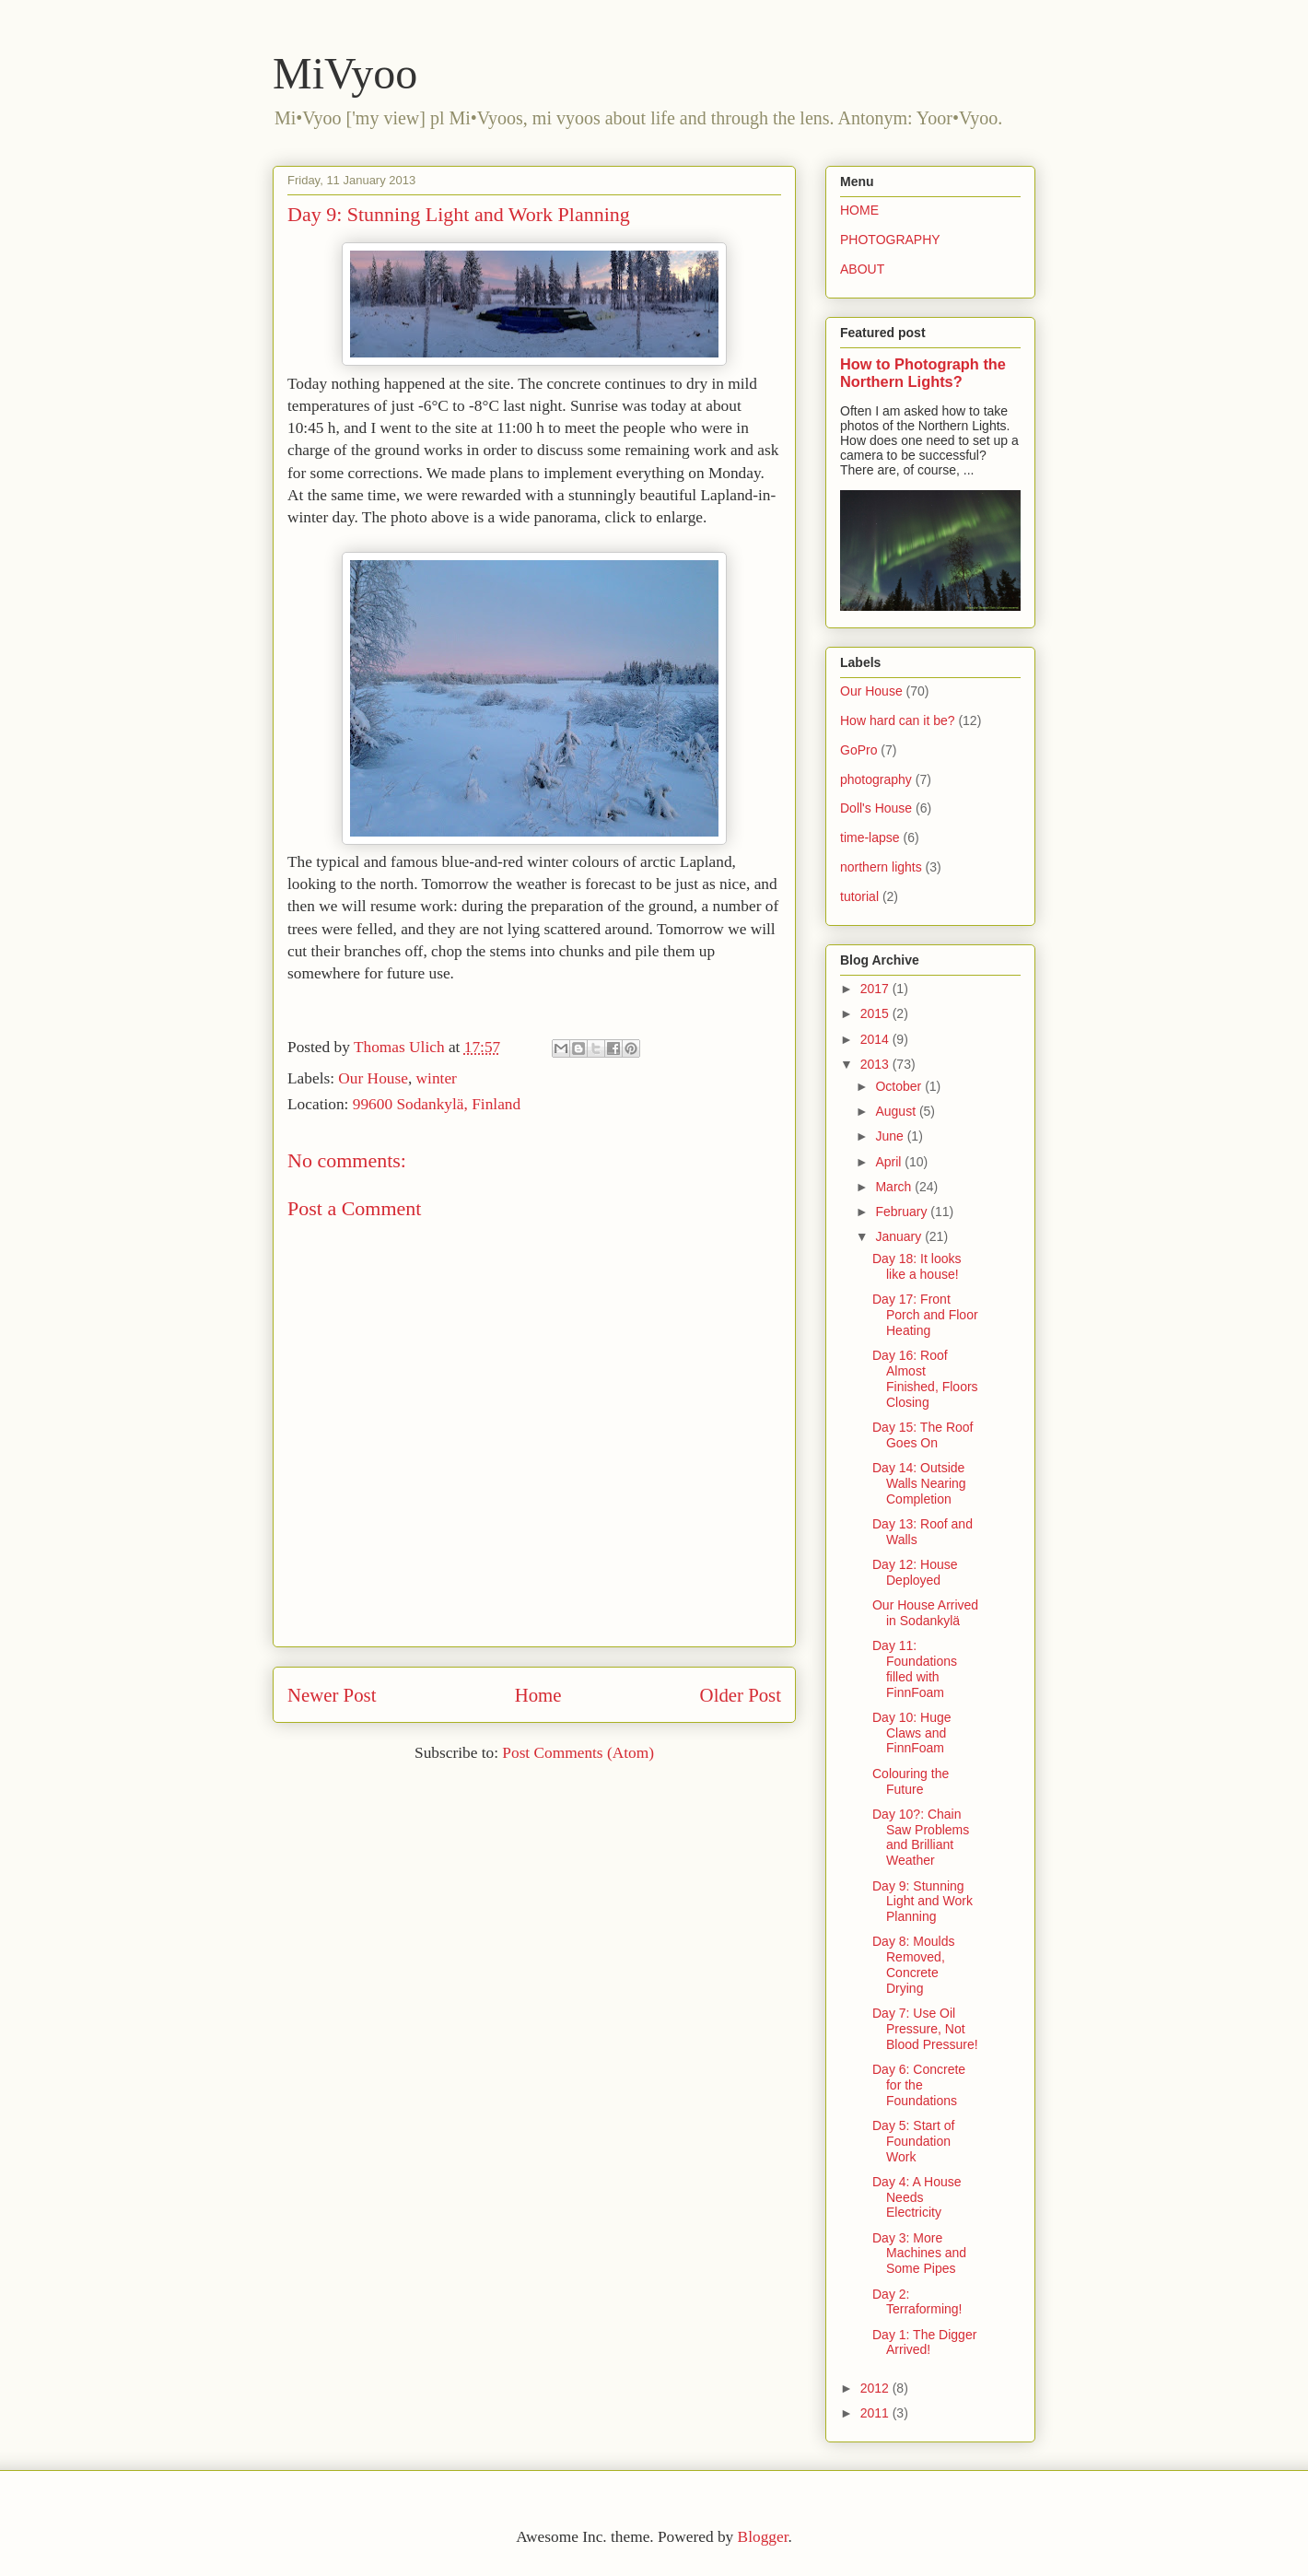  Describe the element at coordinates (925, 2029) in the screenshot. I see `Day 7: Use Oil Pressure, Not Blood Pressure!` at that location.